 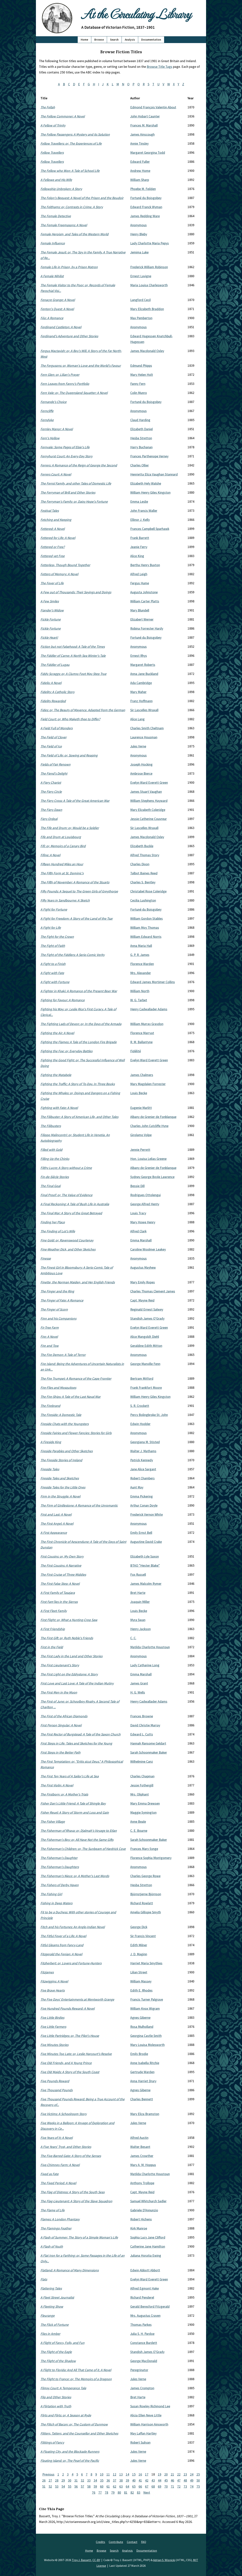 What do you see at coordinates (141, 1734) in the screenshot?
I see `Edward L. Cutts` at bounding box center [141, 1734].